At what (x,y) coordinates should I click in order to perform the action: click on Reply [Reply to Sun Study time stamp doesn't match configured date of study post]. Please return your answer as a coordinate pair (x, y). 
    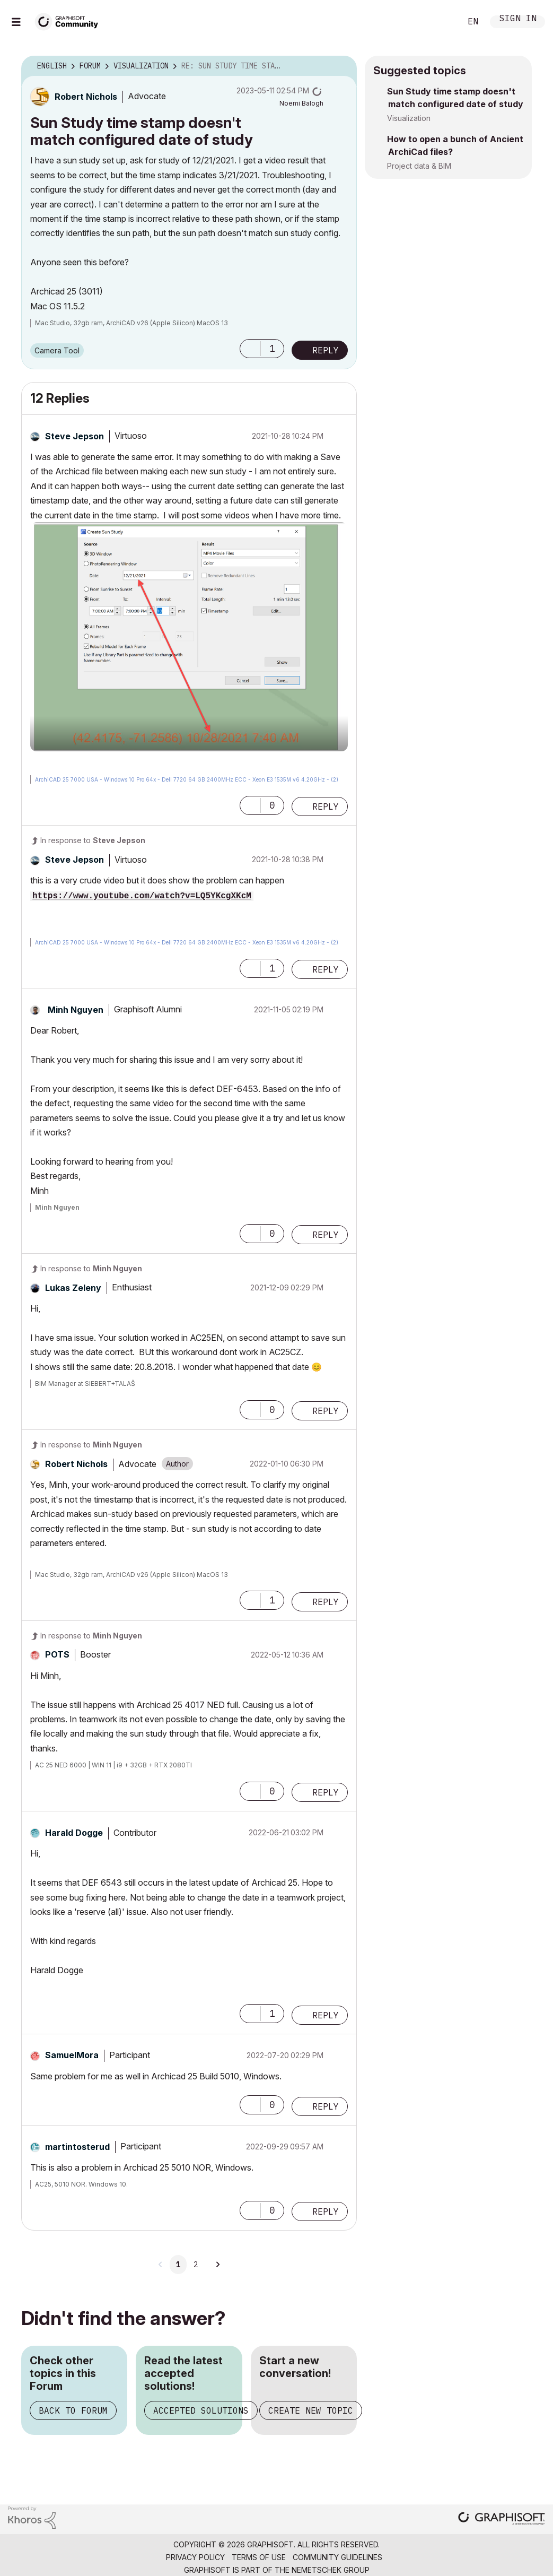
    Looking at the image, I should click on (325, 350).